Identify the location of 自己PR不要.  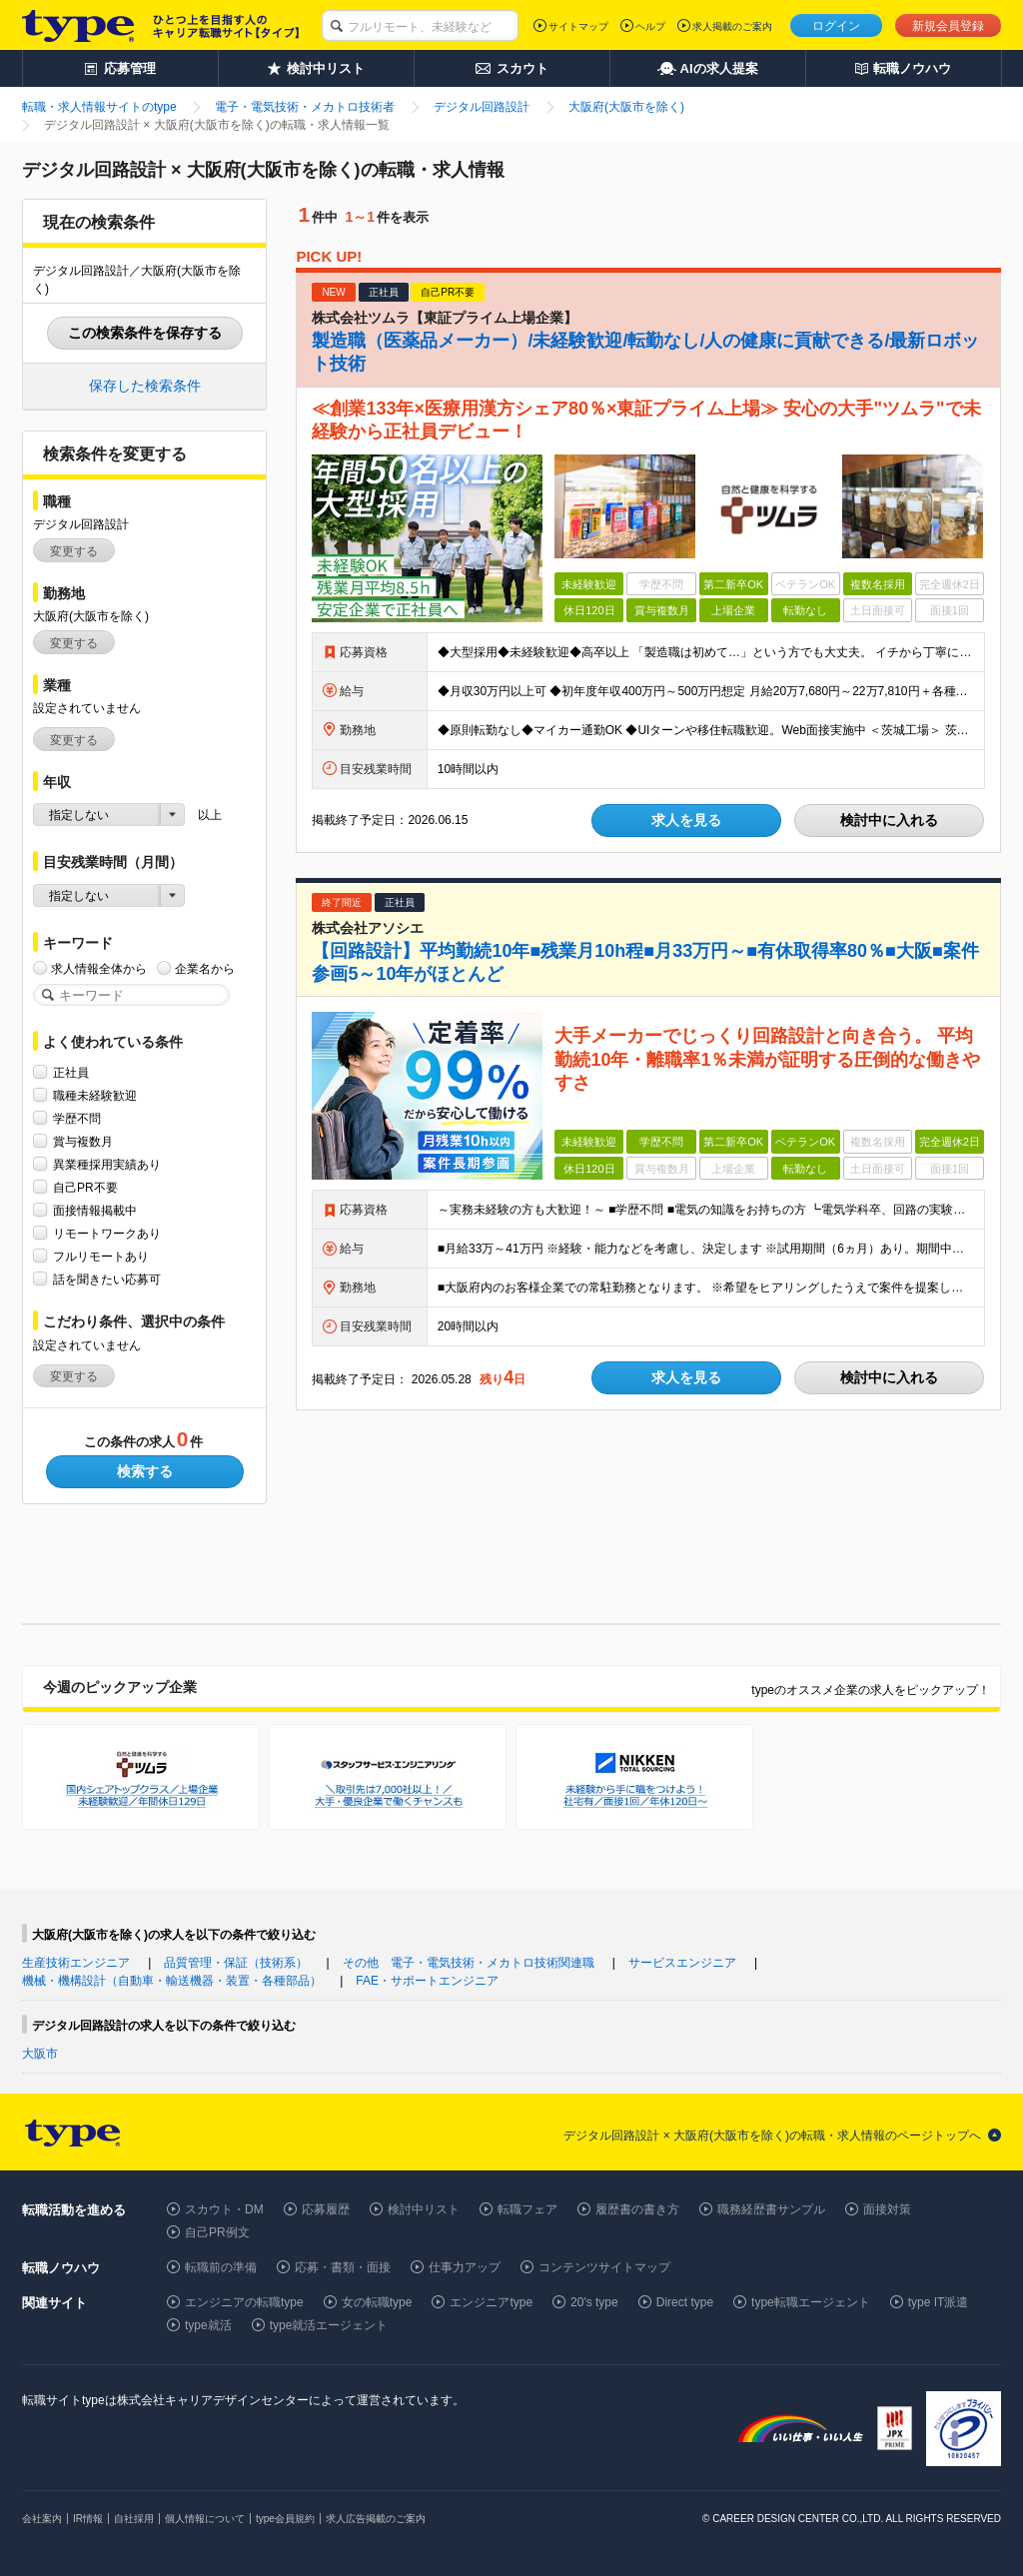
(85, 1187).